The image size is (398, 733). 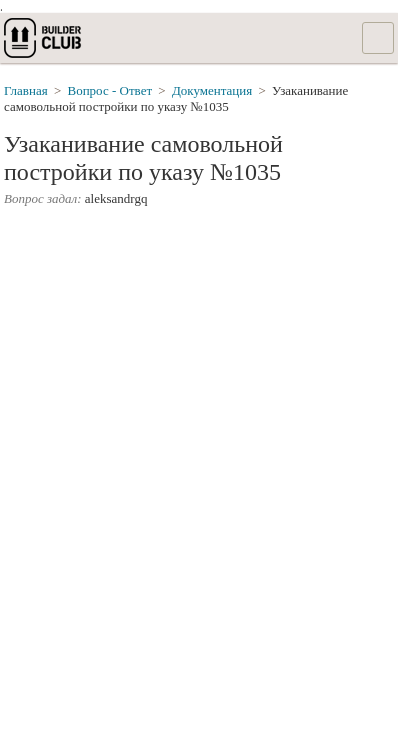 What do you see at coordinates (44, 38) in the screenshot?
I see `builderclub.com` at bounding box center [44, 38].